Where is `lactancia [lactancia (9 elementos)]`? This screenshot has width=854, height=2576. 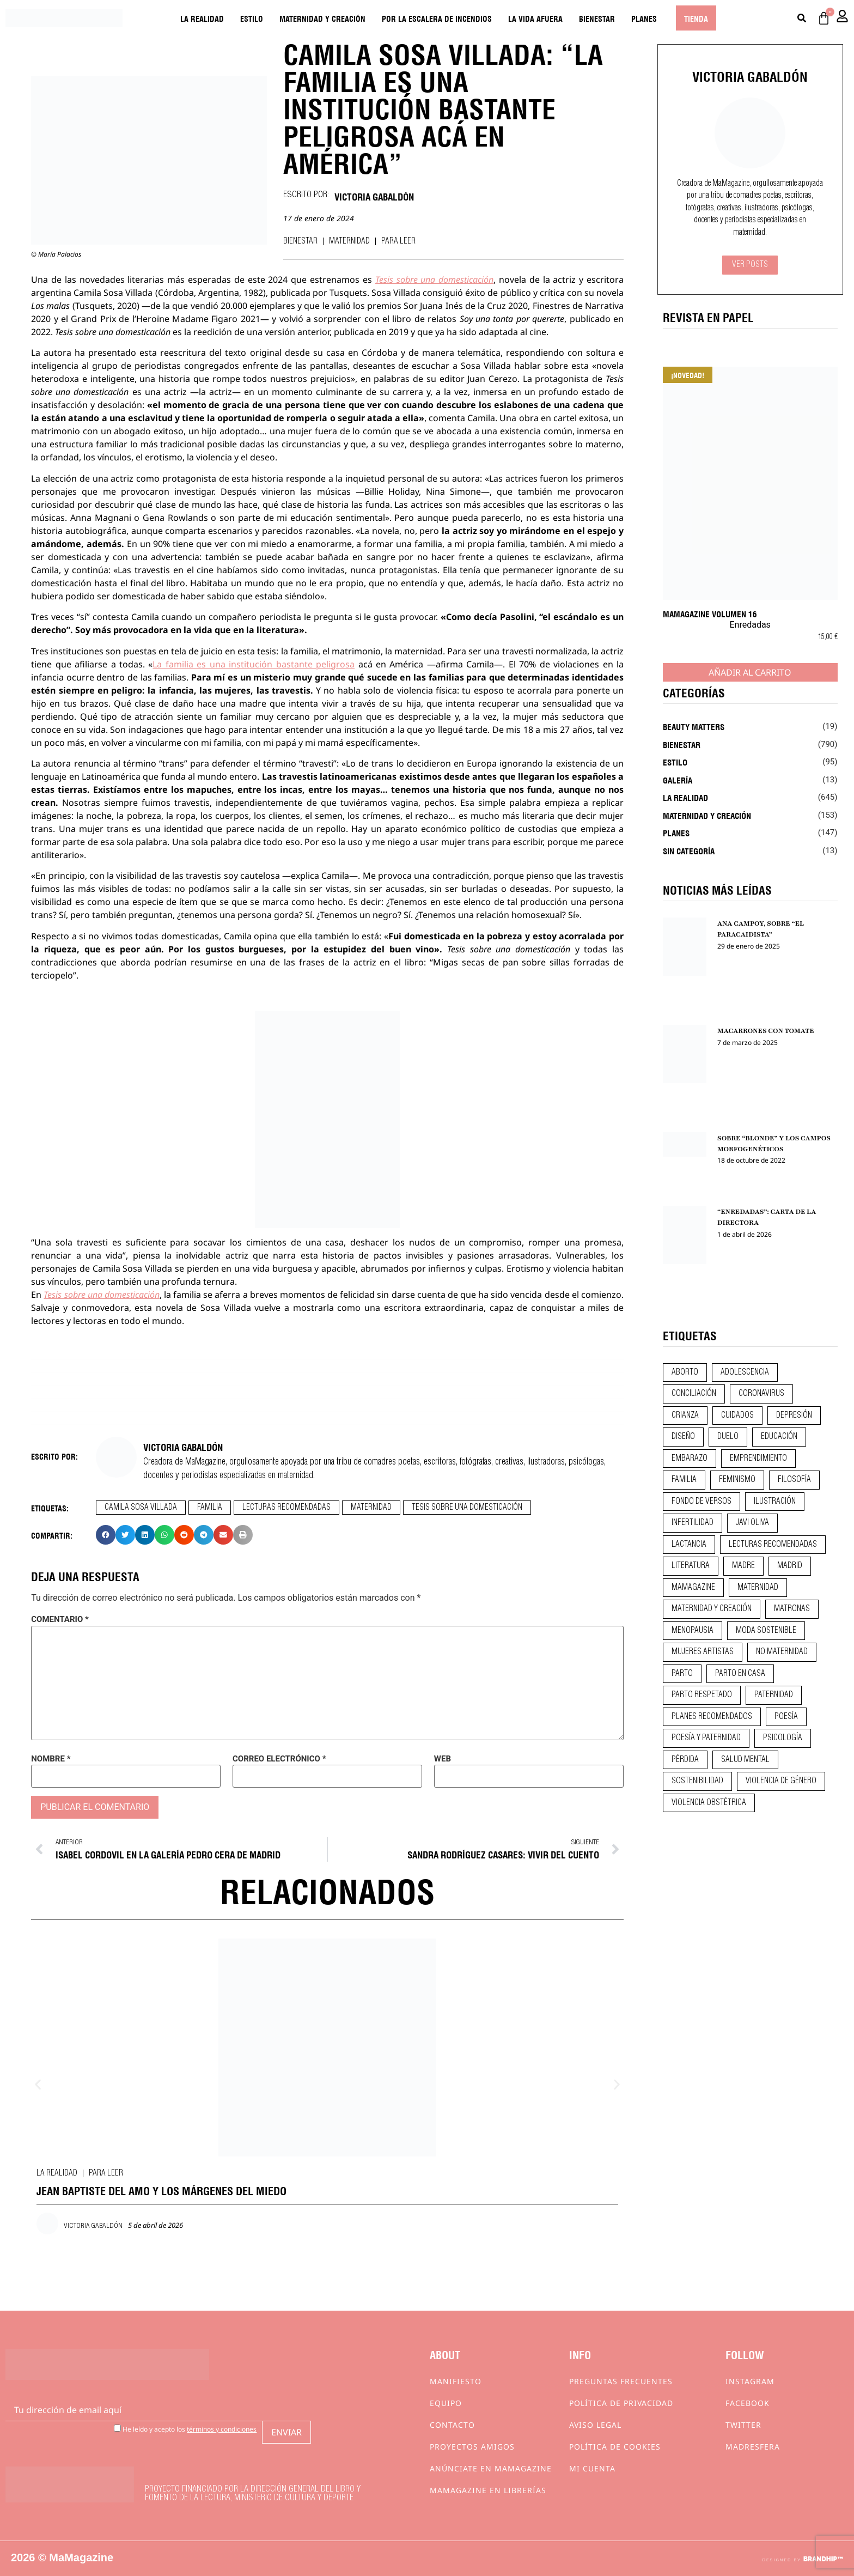 lactancia [lactancia (9 elementos)] is located at coordinates (689, 1544).